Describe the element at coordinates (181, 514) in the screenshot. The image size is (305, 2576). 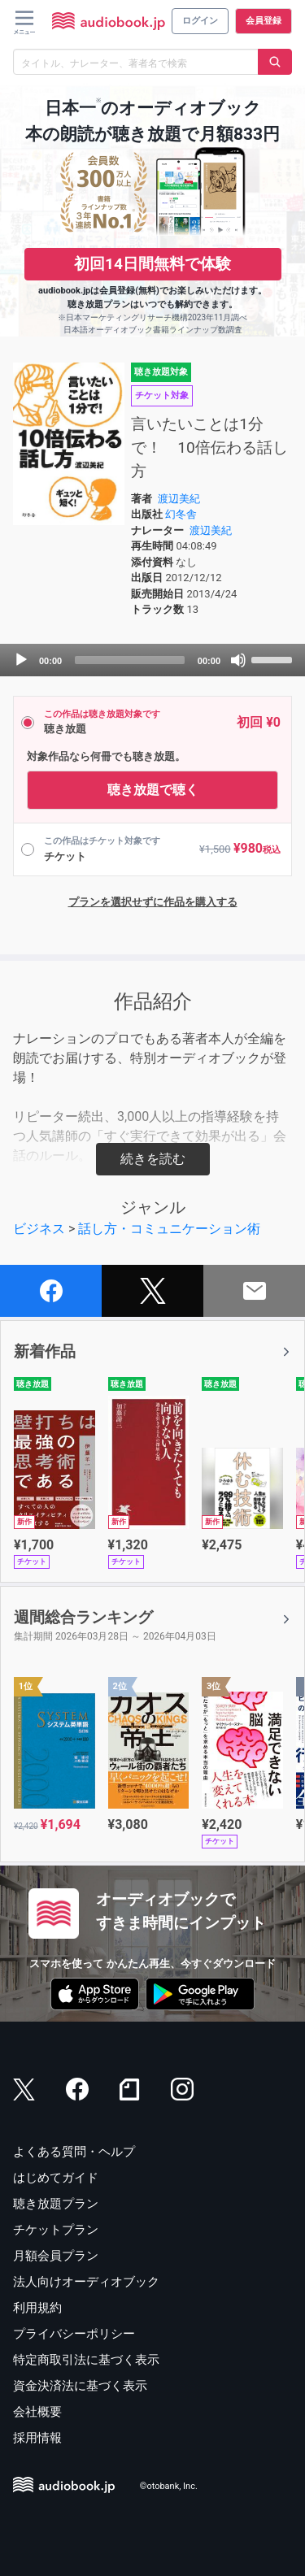
I see `幻冬舎` at that location.